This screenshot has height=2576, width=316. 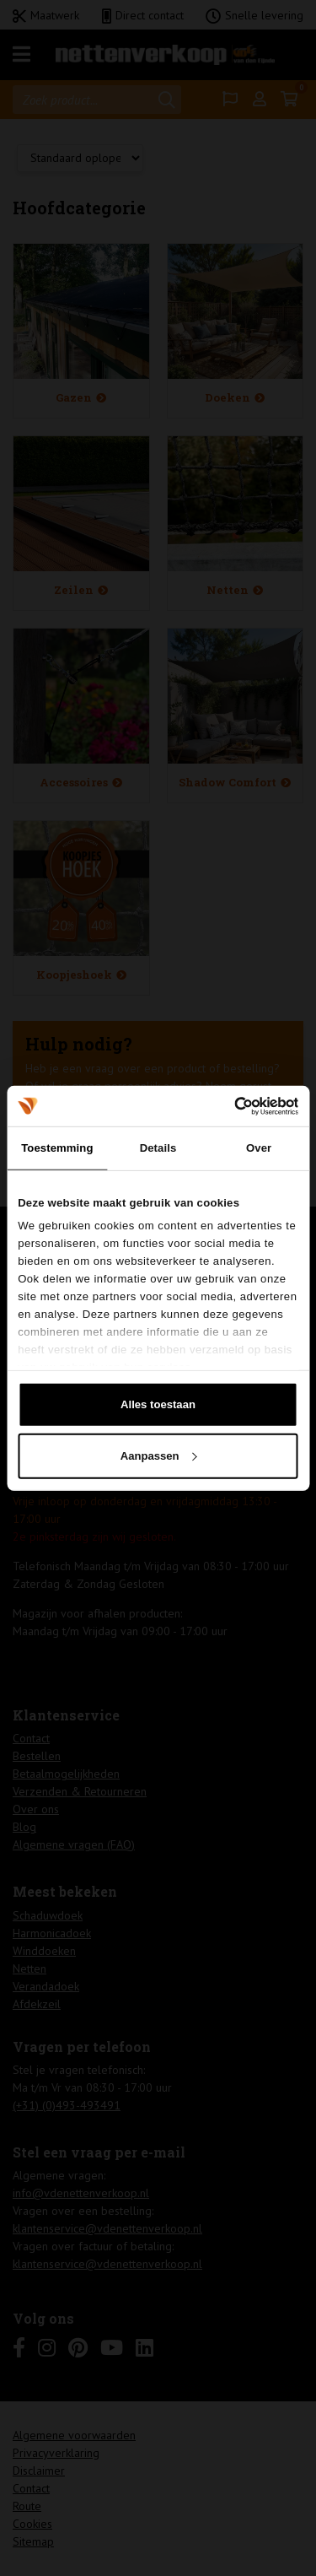 I want to click on Aanpassen, so click(x=159, y=1455).